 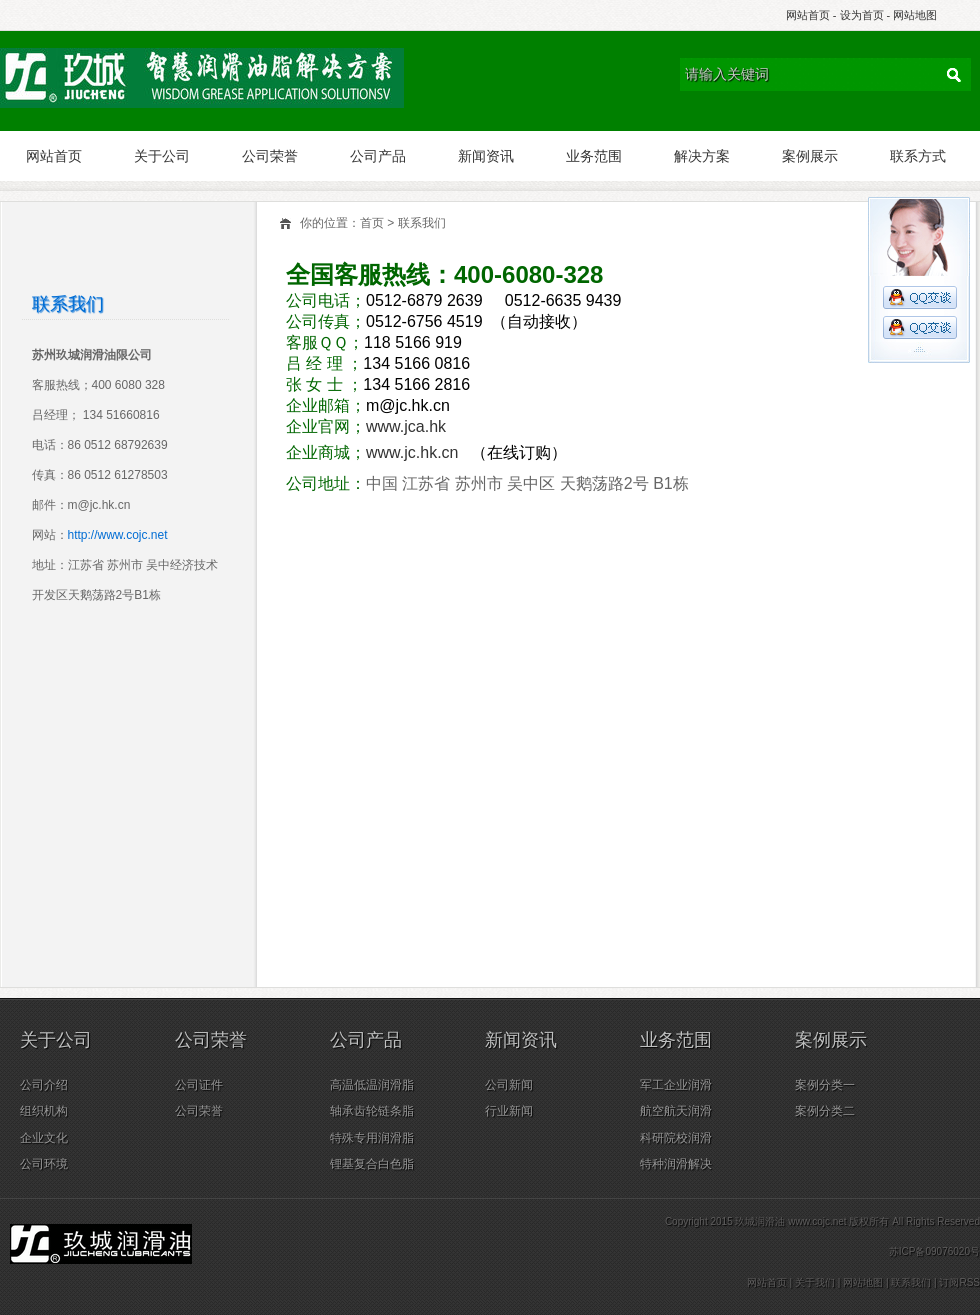 What do you see at coordinates (509, 1111) in the screenshot?
I see `行业新闻` at bounding box center [509, 1111].